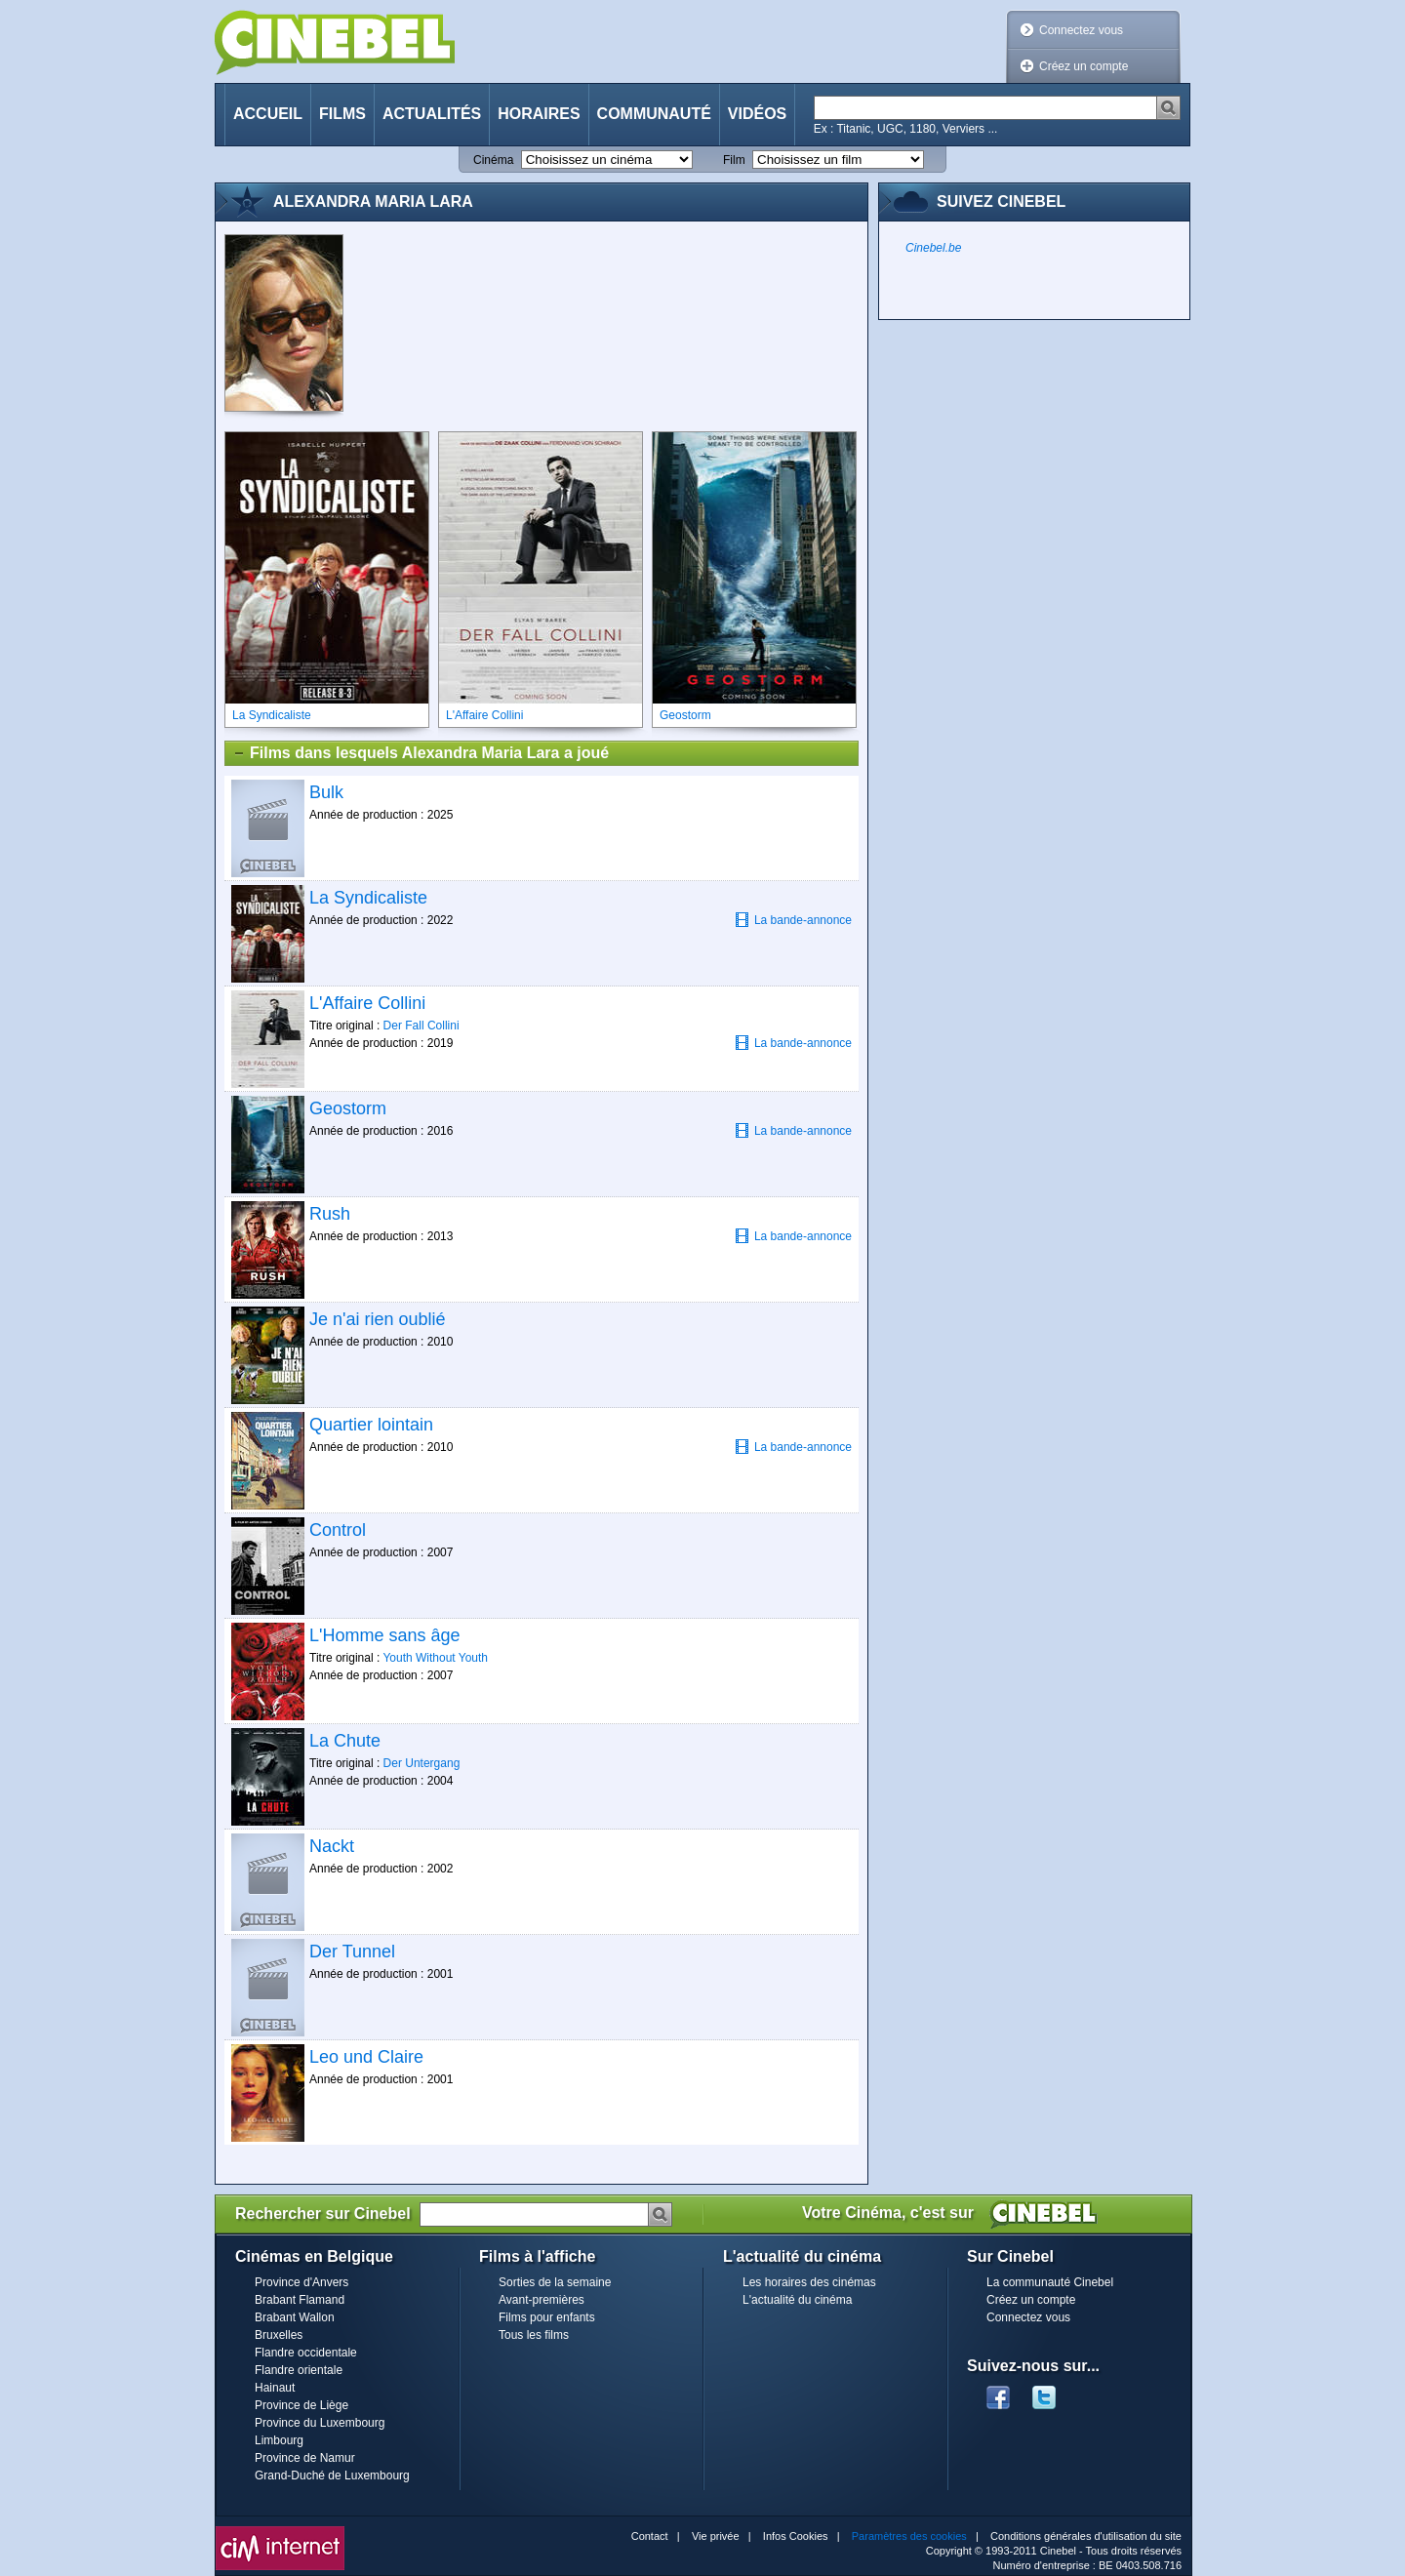 The image size is (1405, 2576). What do you see at coordinates (422, 1763) in the screenshot?
I see `Der Untergang` at bounding box center [422, 1763].